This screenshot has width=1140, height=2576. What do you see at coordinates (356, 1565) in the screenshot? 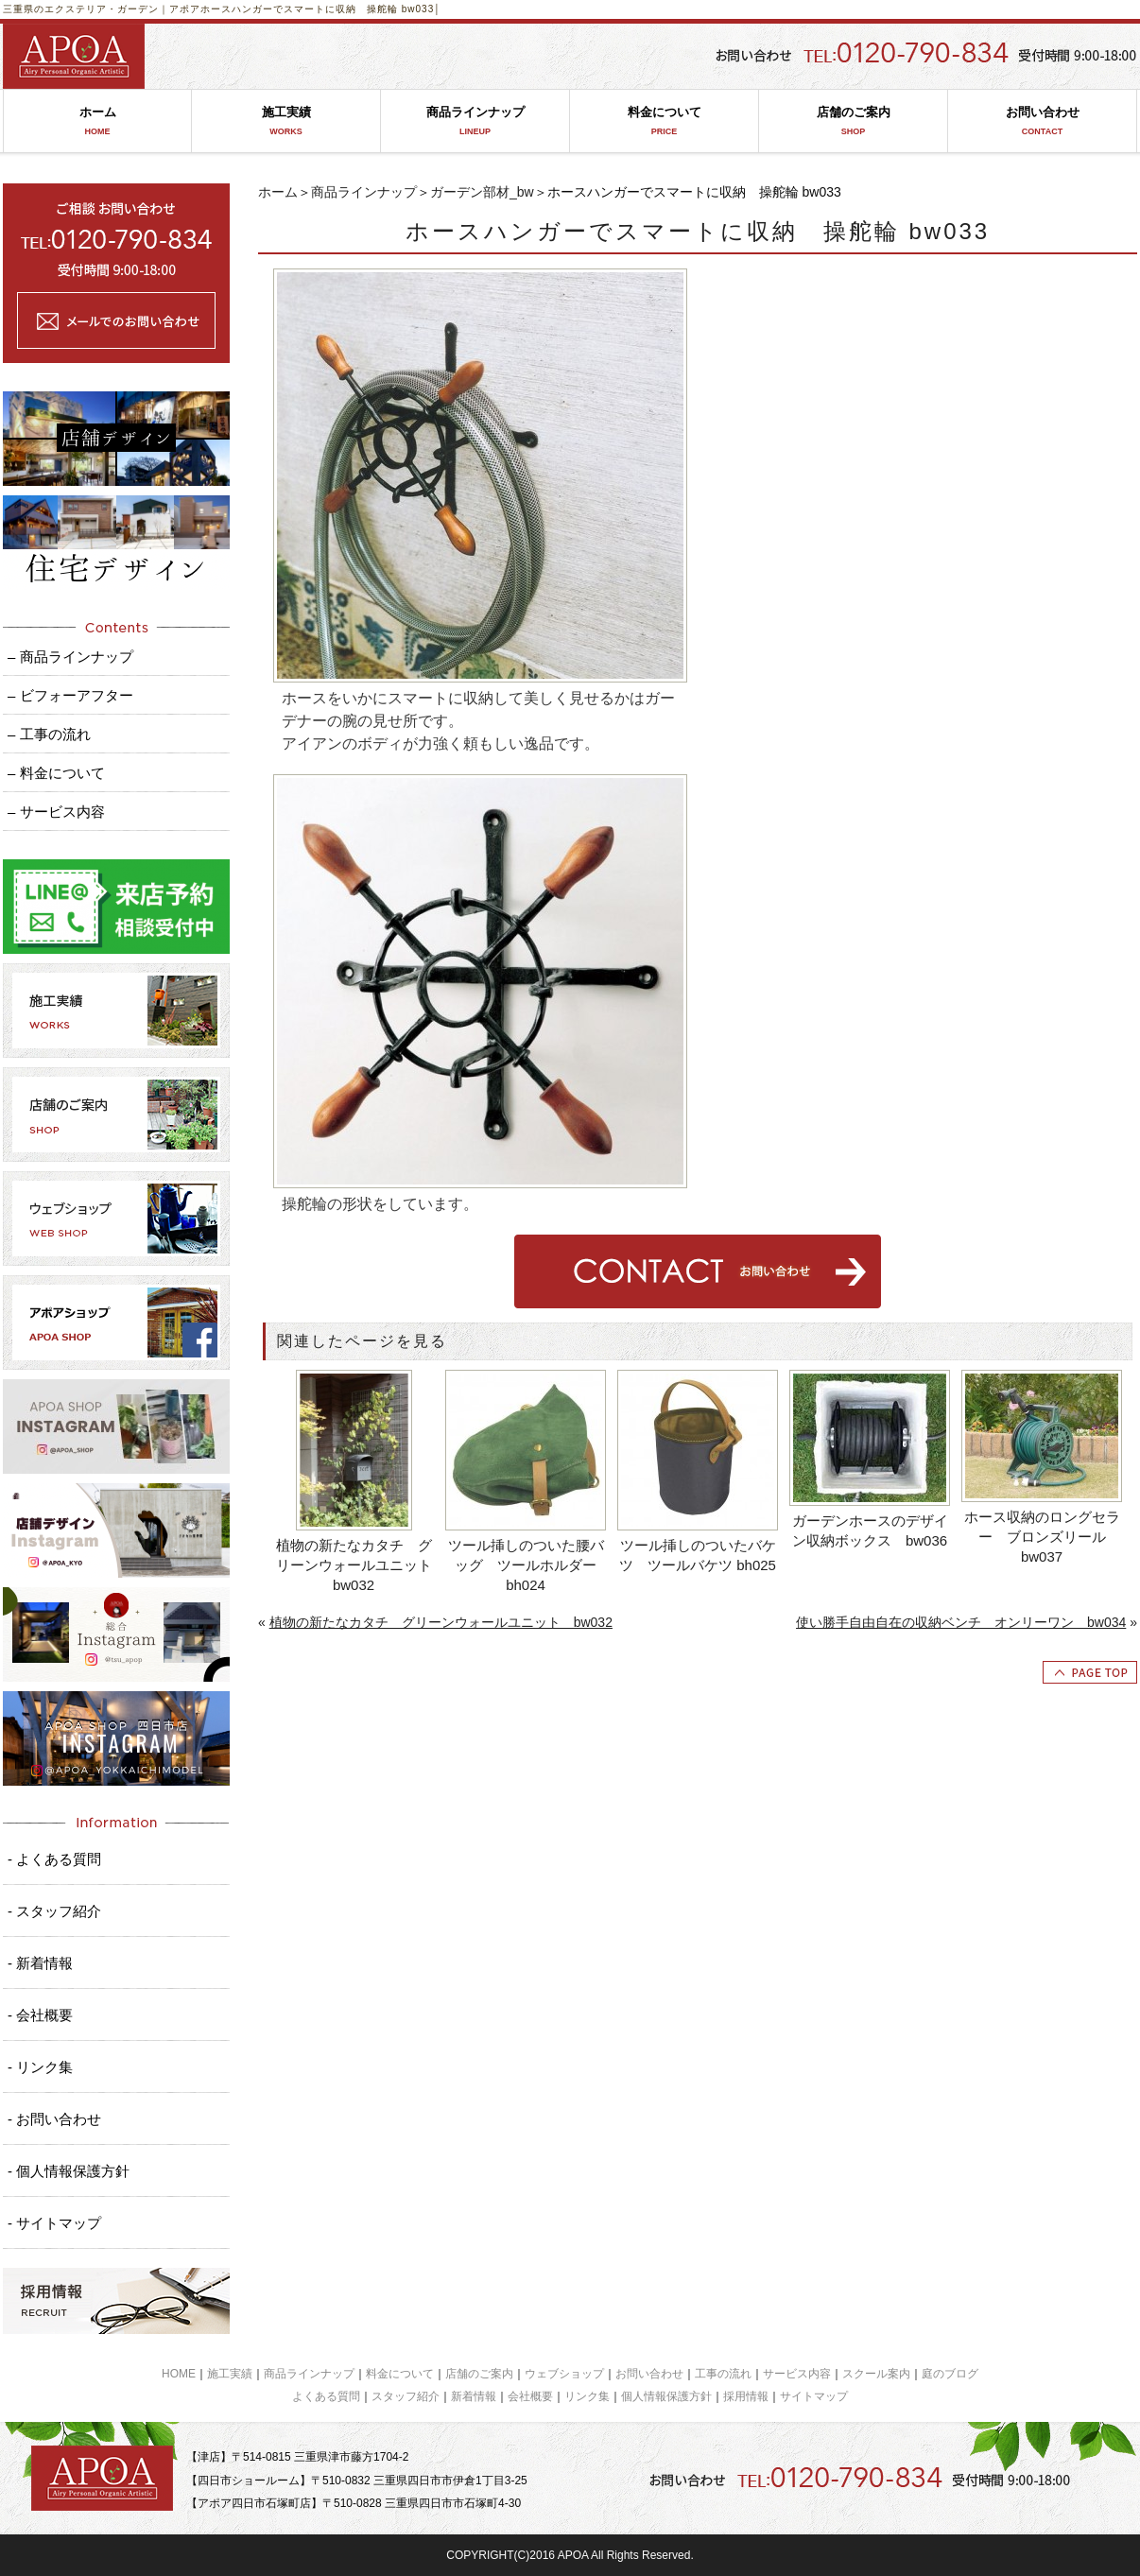
I see `植物の新たなカタチ グリーンウォールユニット bw032` at bounding box center [356, 1565].